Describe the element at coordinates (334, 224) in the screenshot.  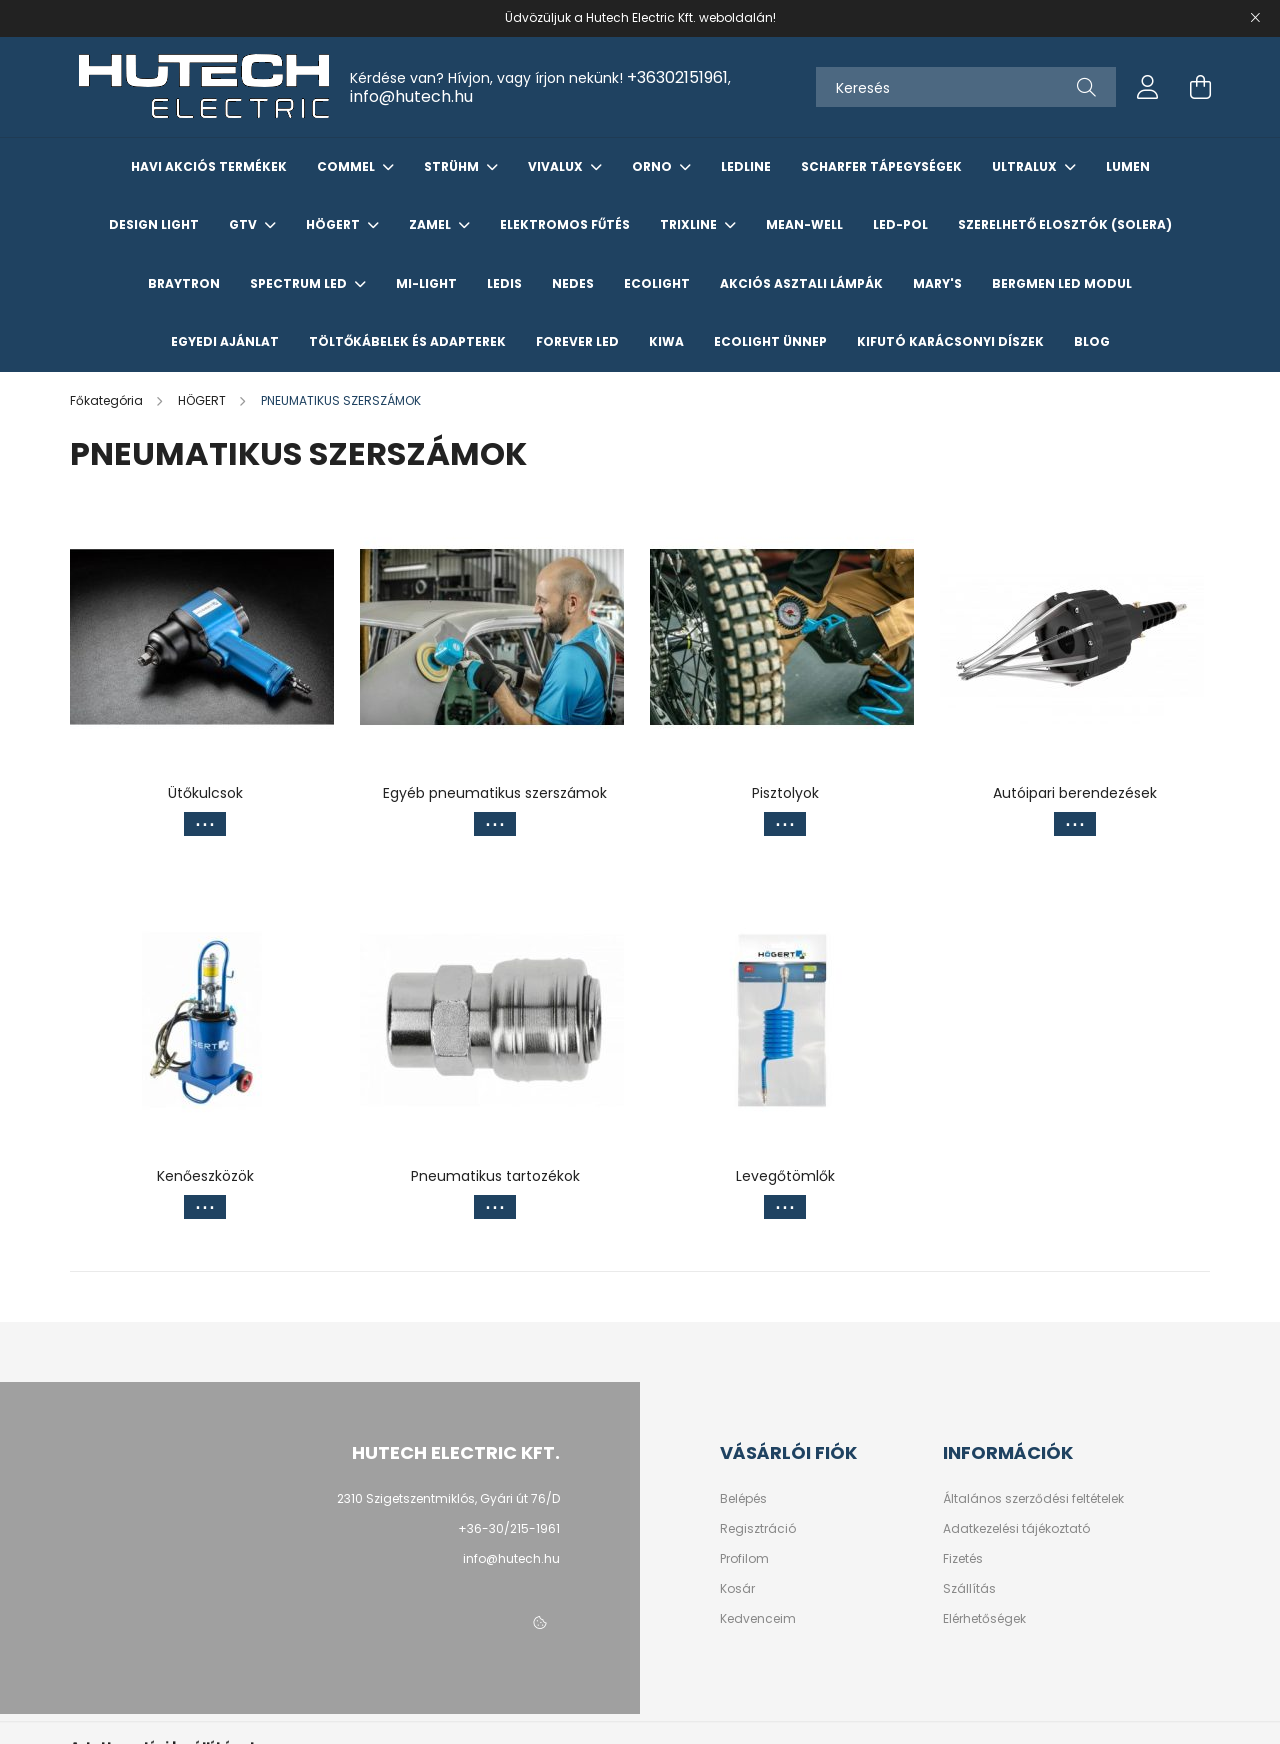
I see `HÖGERT` at that location.